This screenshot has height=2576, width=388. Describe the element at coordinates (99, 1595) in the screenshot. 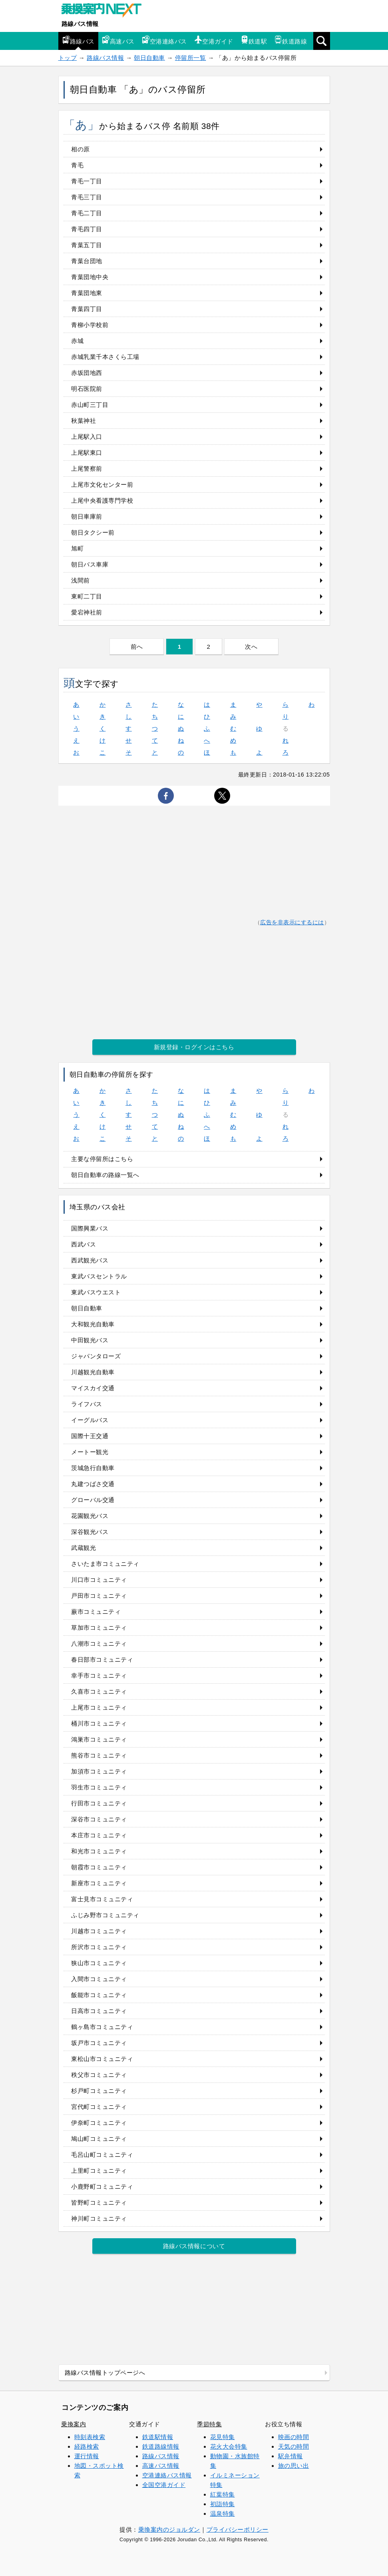

I see `戸田市コミュニティ` at that location.